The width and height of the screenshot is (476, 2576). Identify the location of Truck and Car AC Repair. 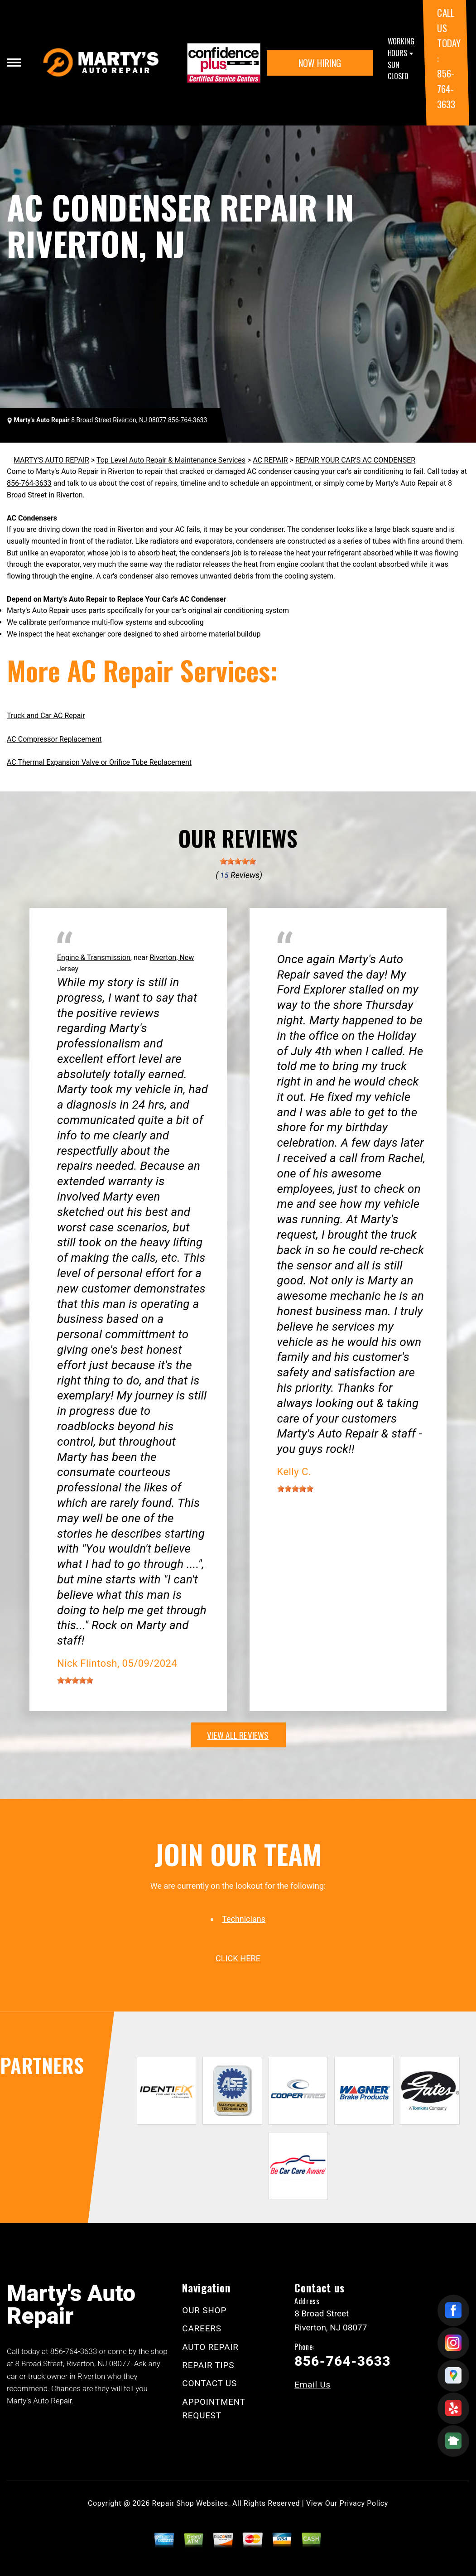
(46, 715).